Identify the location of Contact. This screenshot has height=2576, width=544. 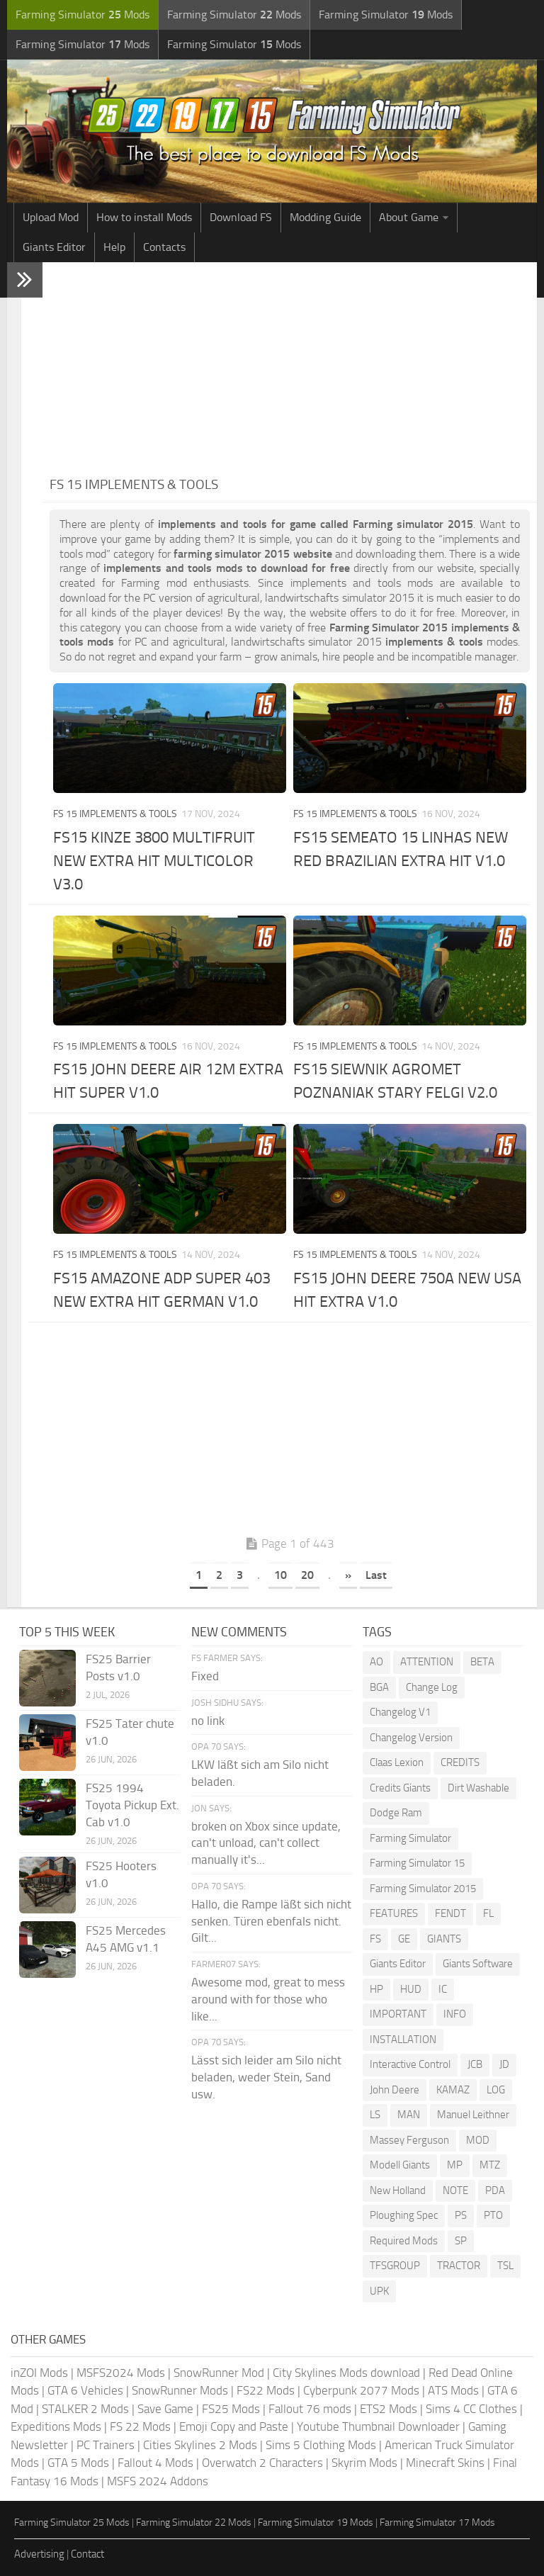
(87, 2554).